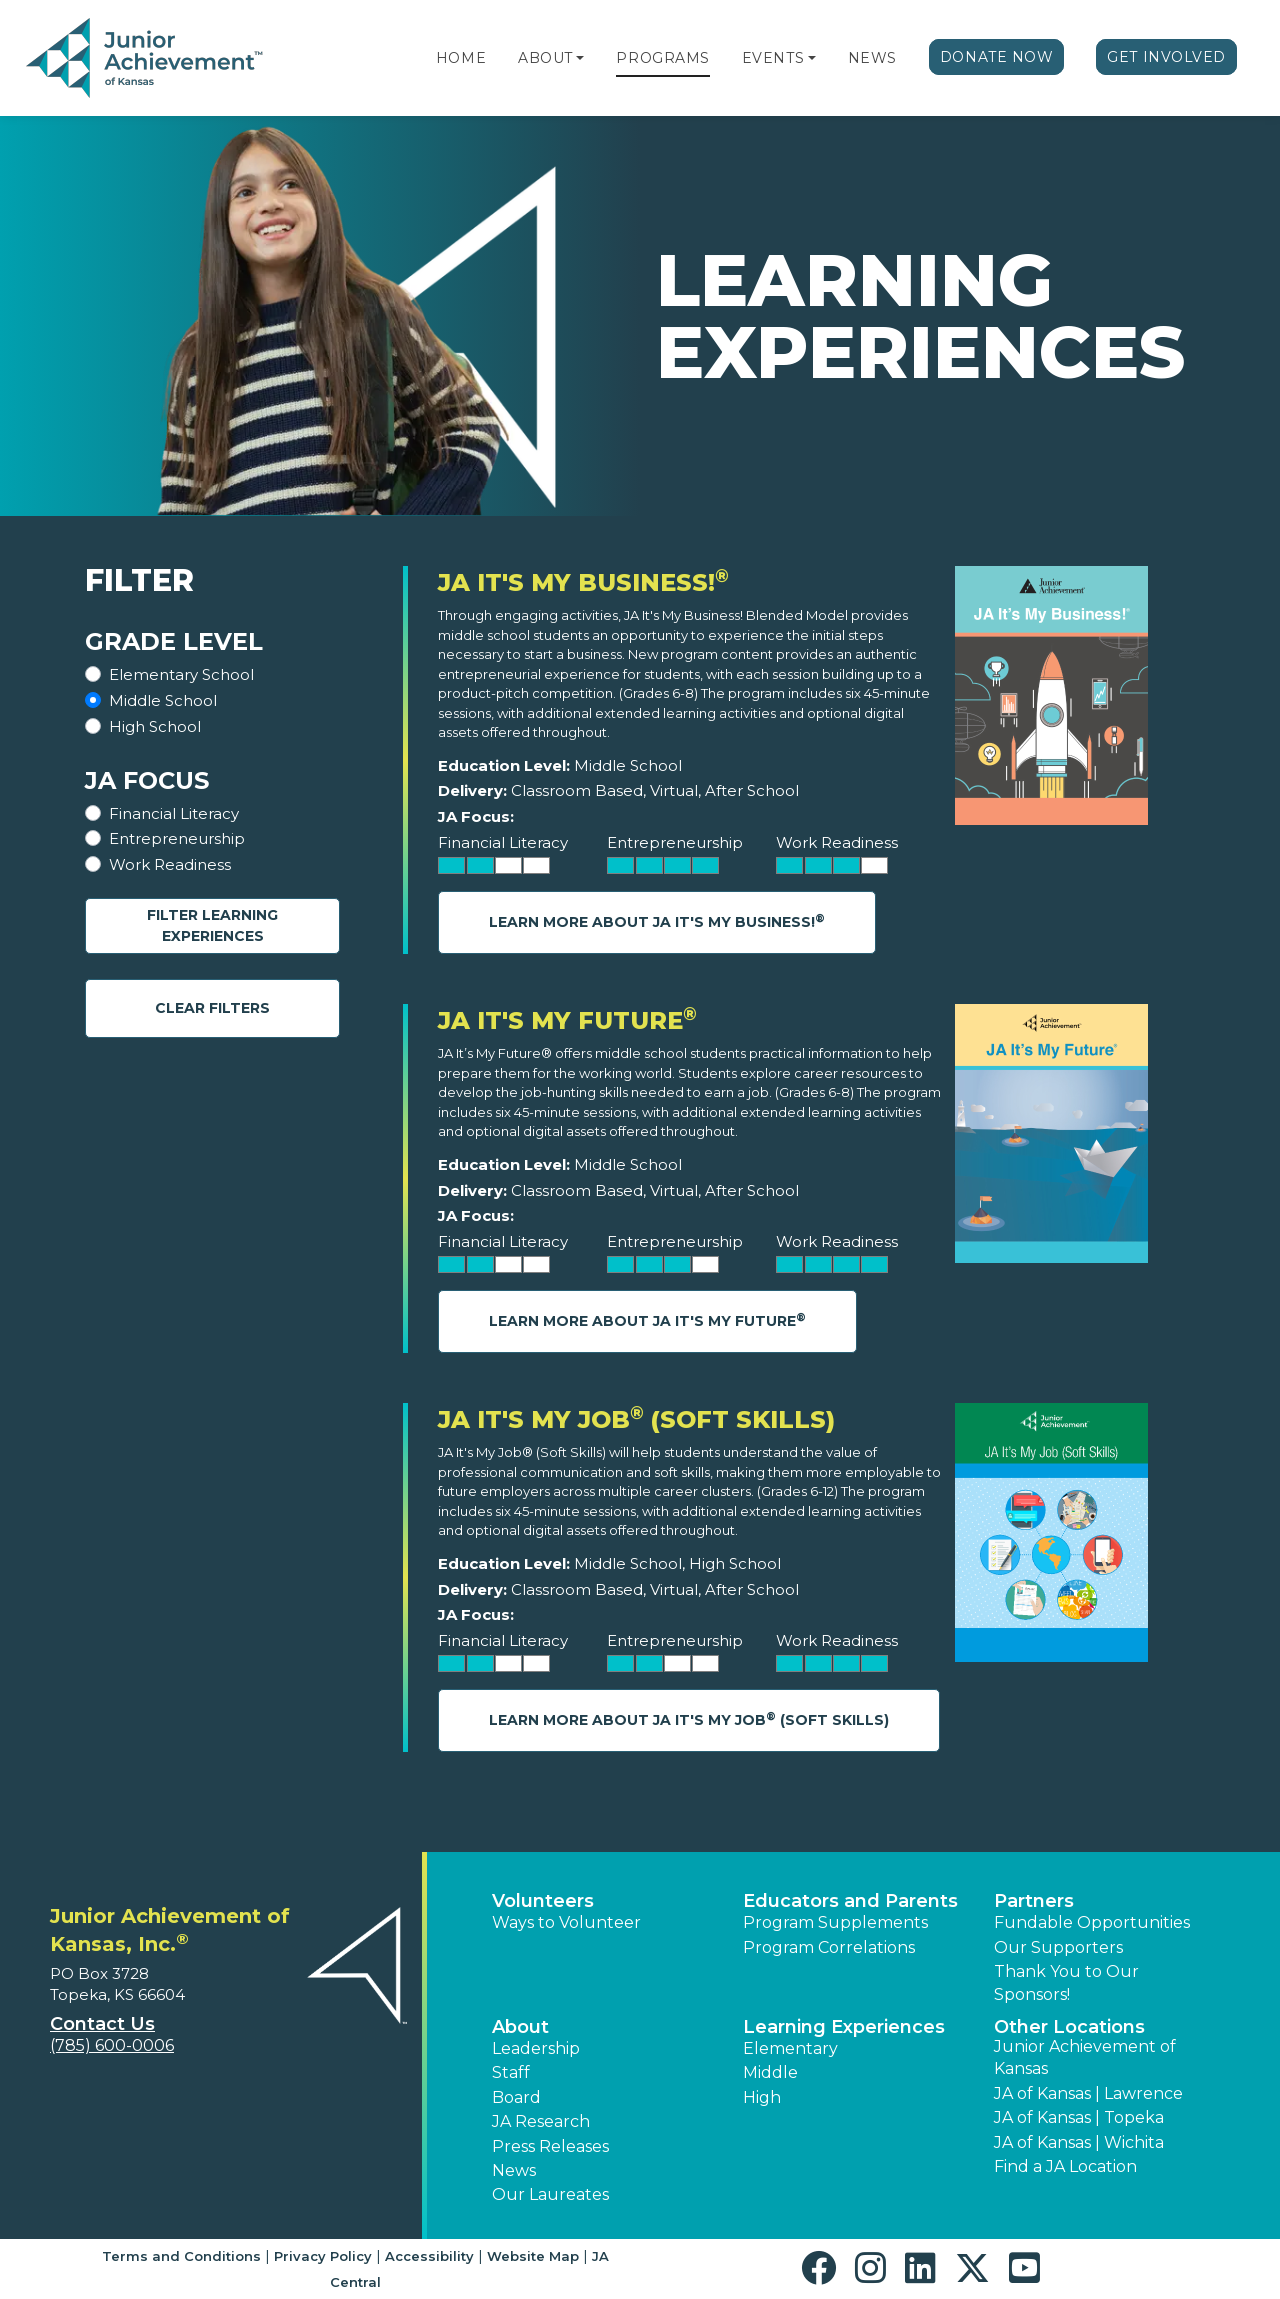  What do you see at coordinates (181, 674) in the screenshot?
I see `Elementary School` at bounding box center [181, 674].